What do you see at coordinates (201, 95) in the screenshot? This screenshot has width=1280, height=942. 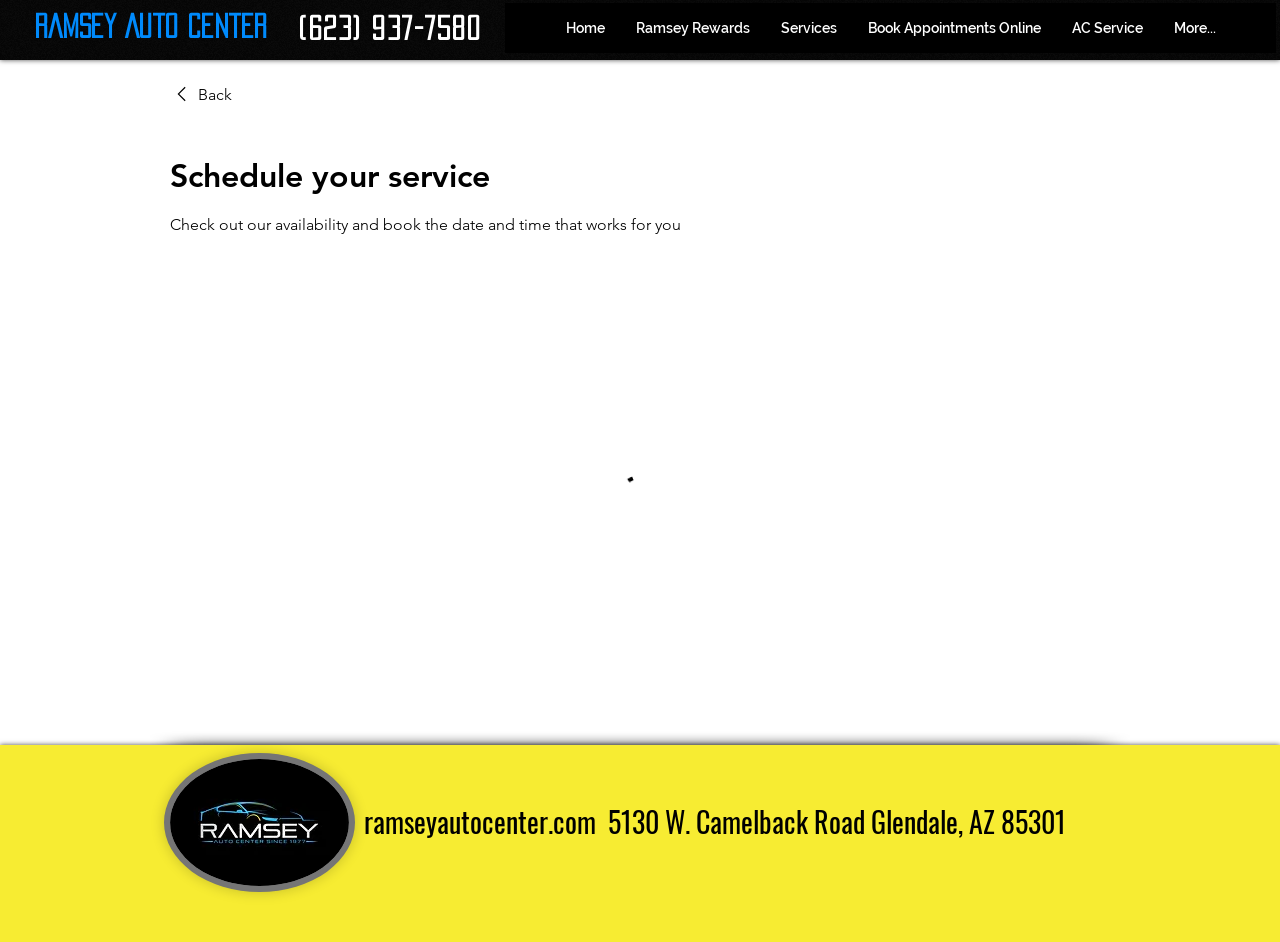 I see `[link]` at bounding box center [201, 95].